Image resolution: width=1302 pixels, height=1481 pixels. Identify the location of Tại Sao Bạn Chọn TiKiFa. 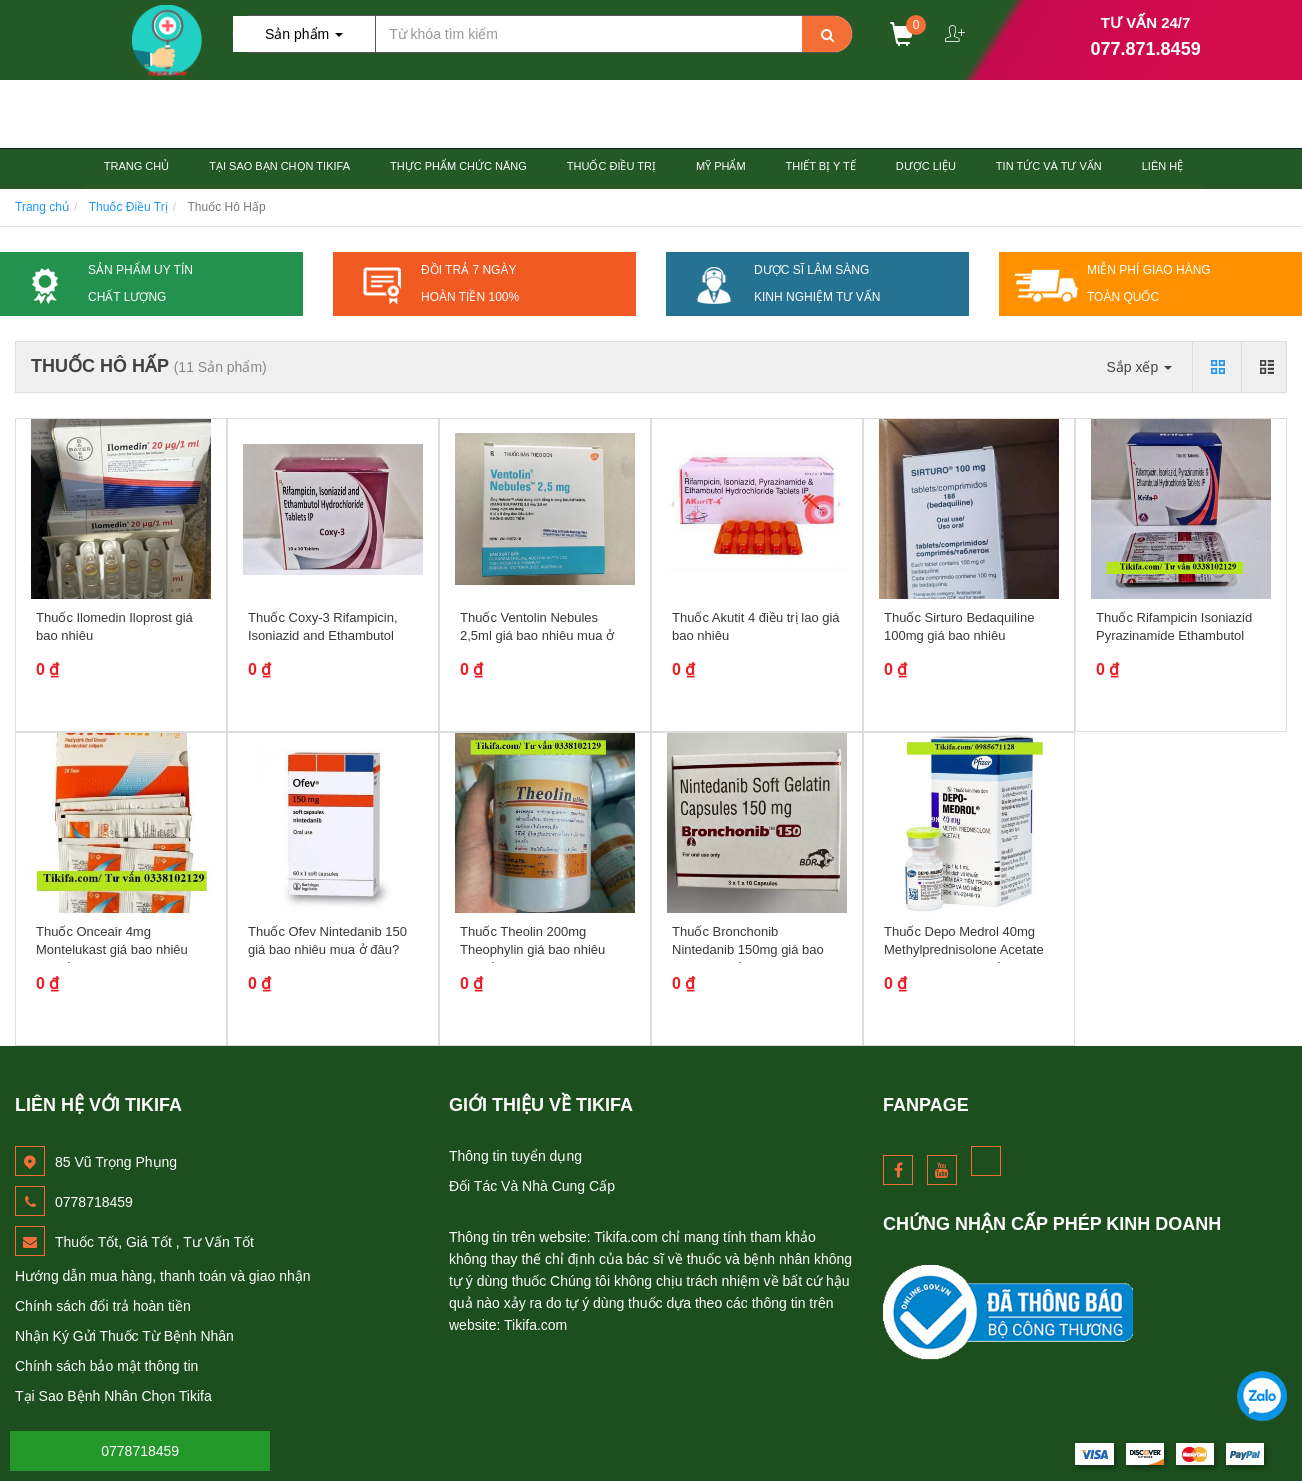
(279, 166).